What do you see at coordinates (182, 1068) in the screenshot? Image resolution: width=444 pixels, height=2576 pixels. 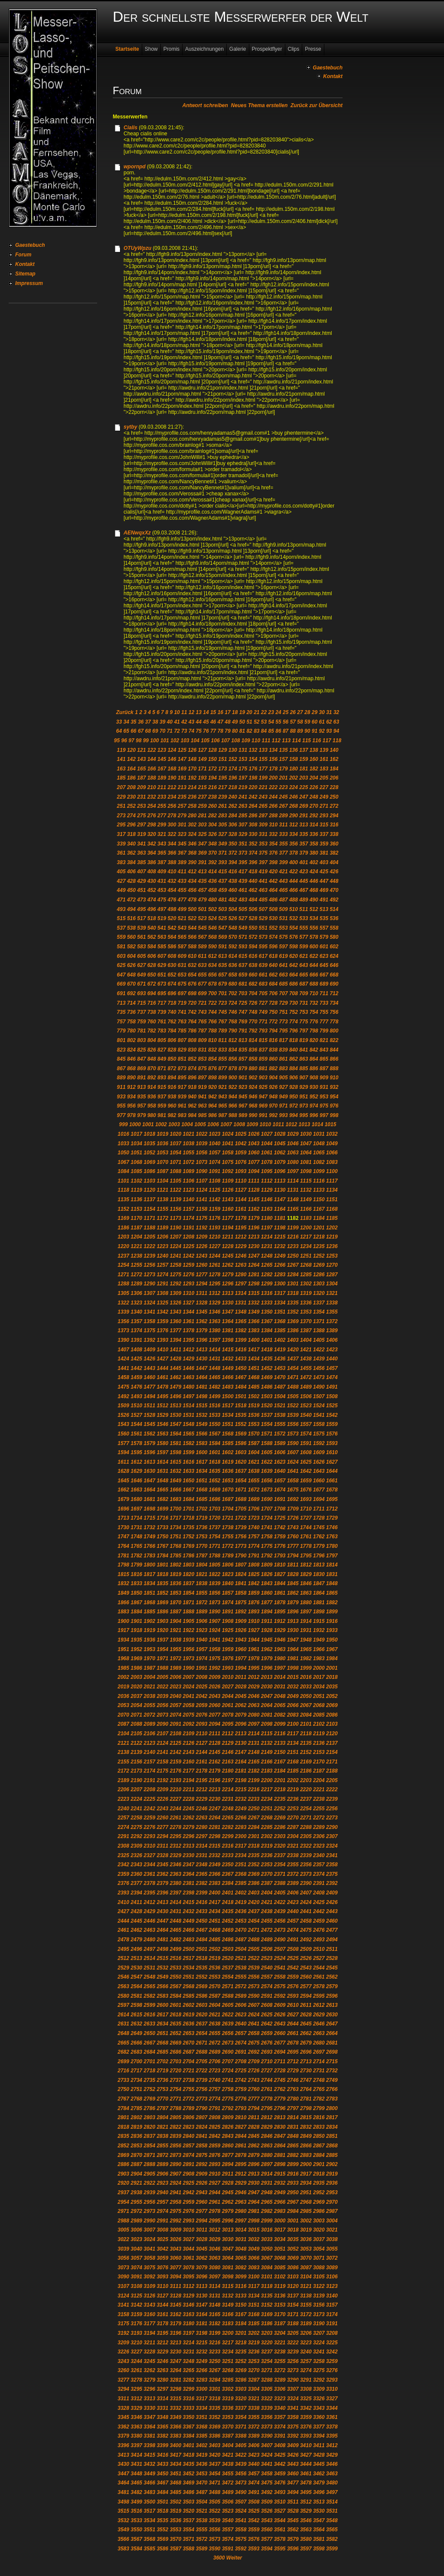 I see `873` at bounding box center [182, 1068].